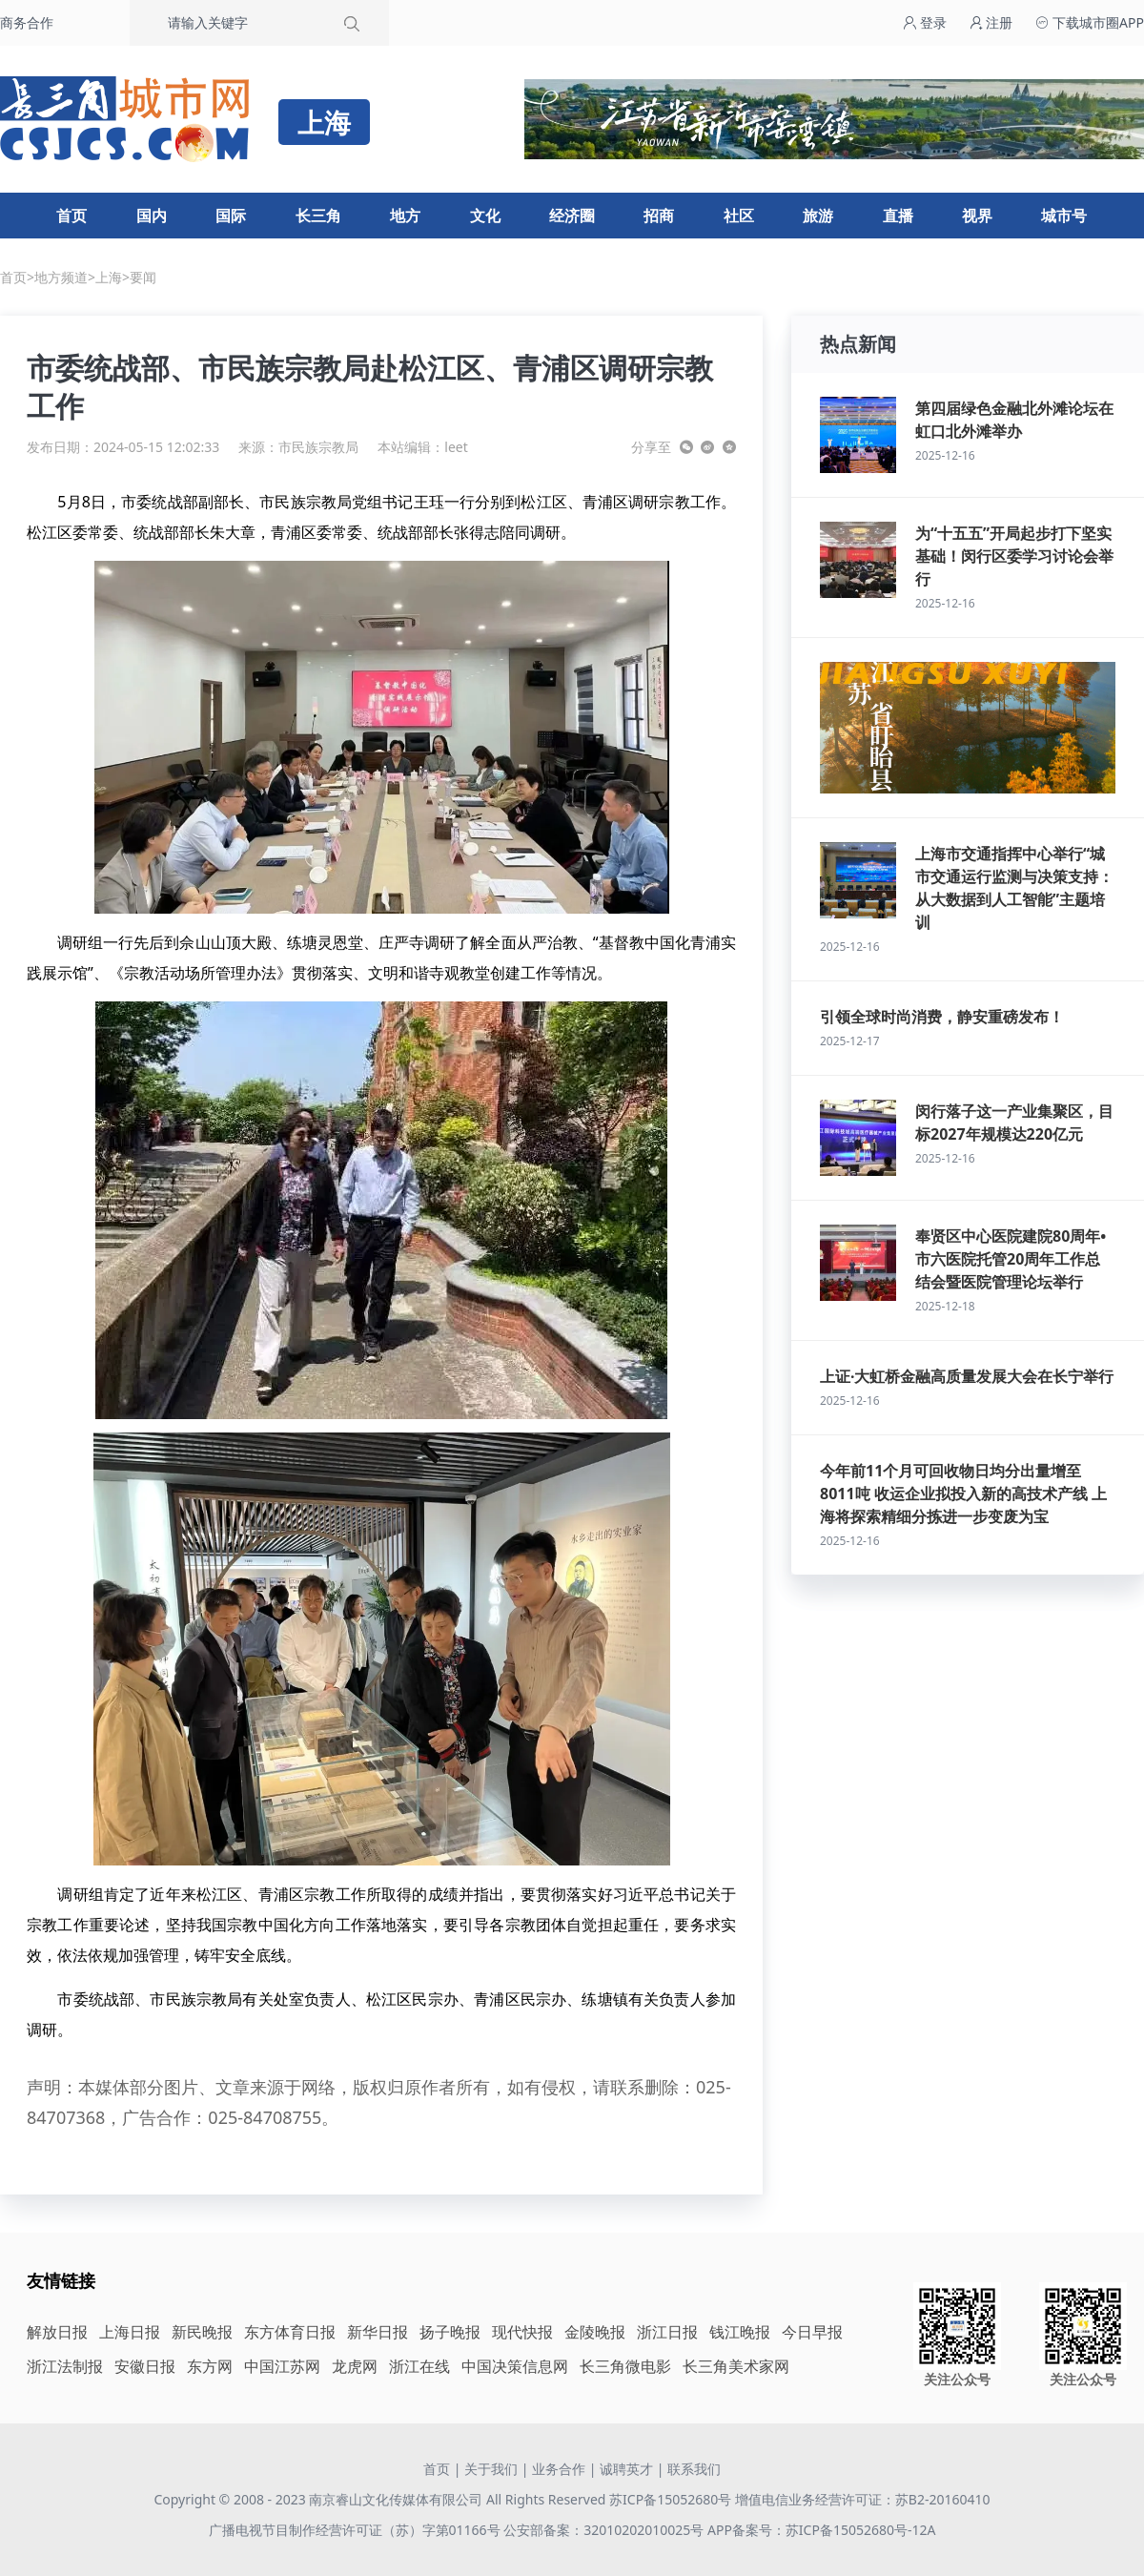  Describe the element at coordinates (594, 2331) in the screenshot. I see `金陵晚报` at that location.